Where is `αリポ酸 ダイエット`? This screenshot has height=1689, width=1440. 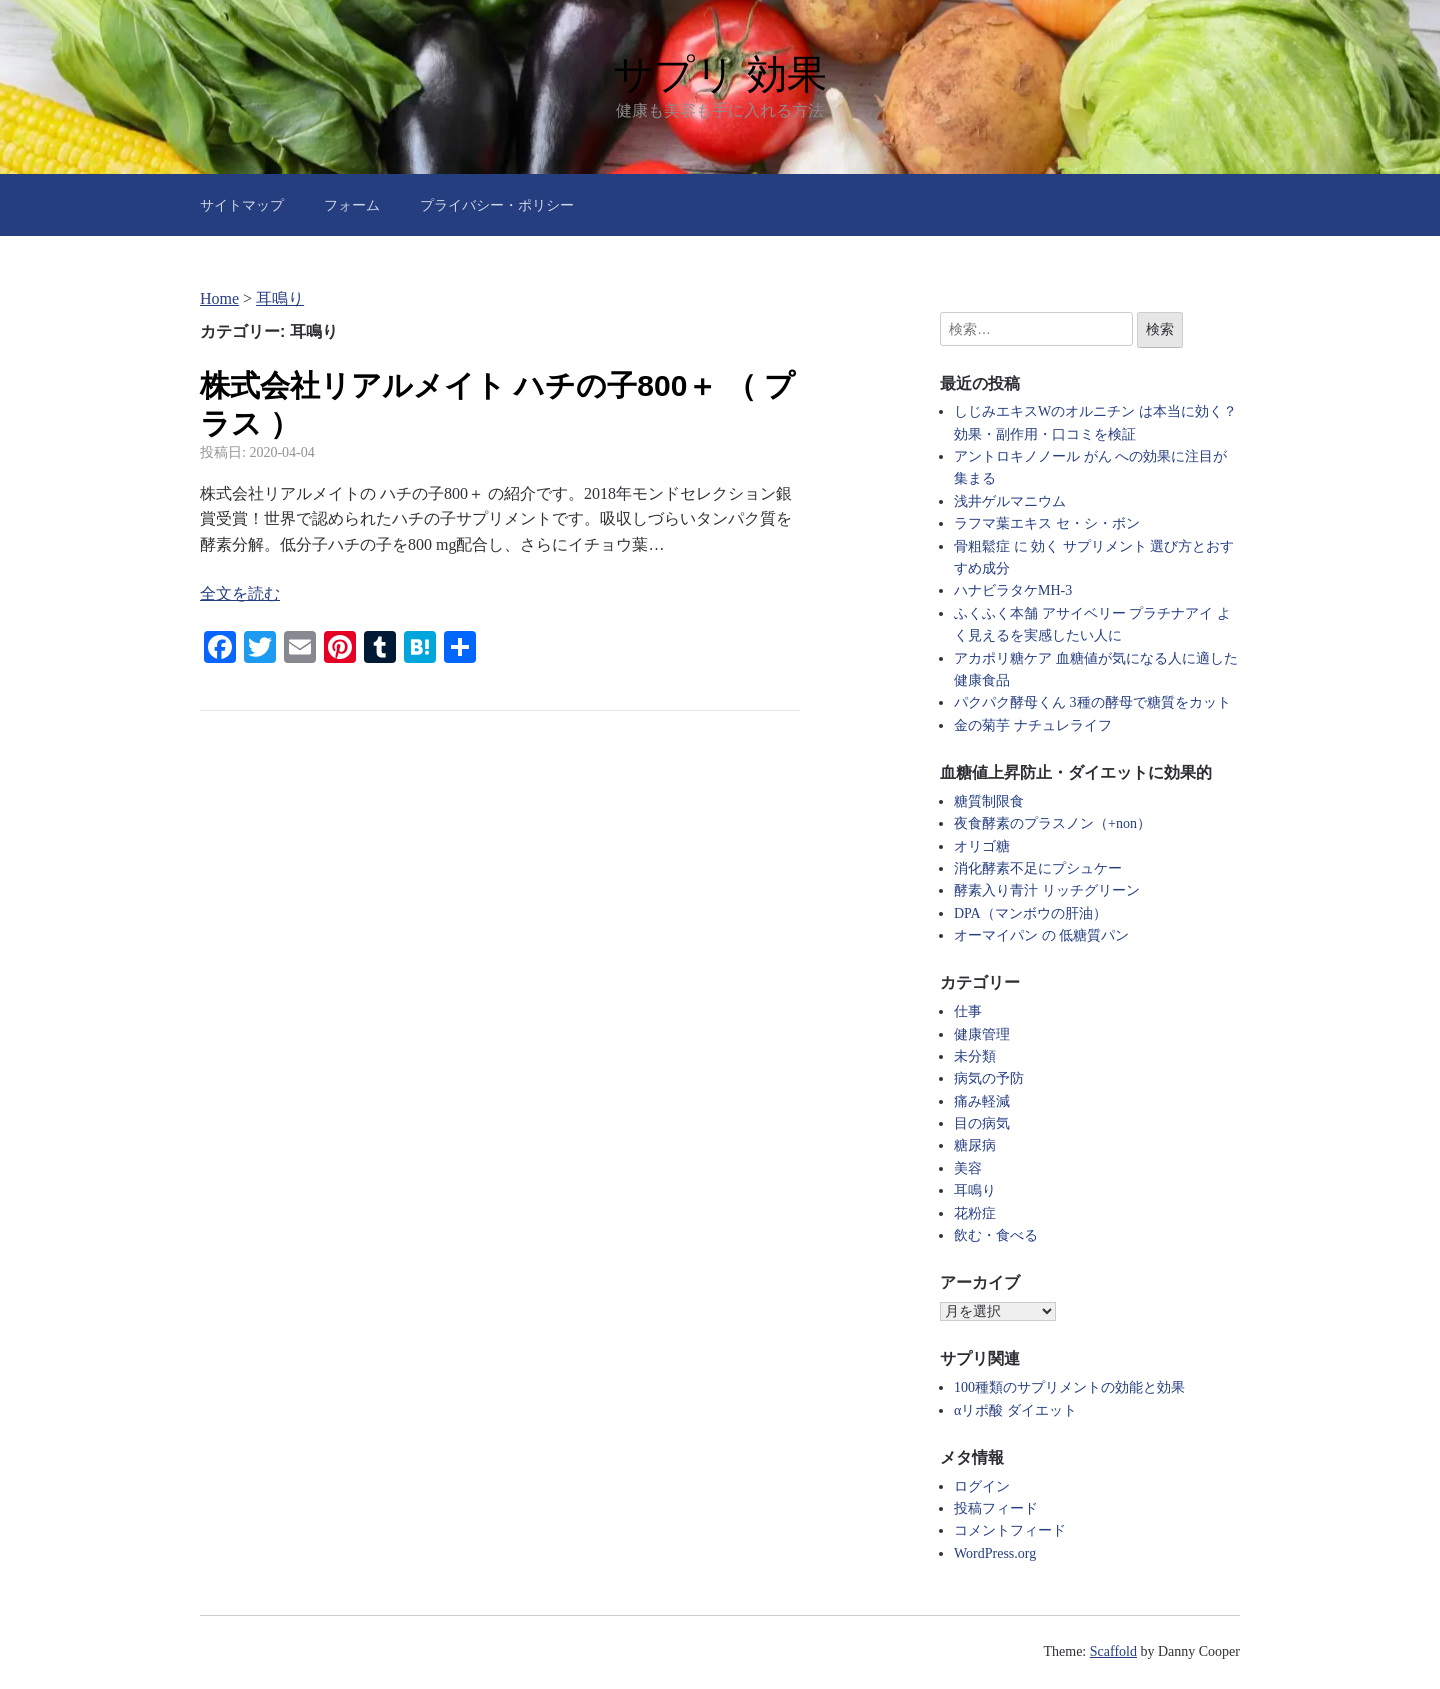 αリポ酸 ダイエット is located at coordinates (1015, 1410).